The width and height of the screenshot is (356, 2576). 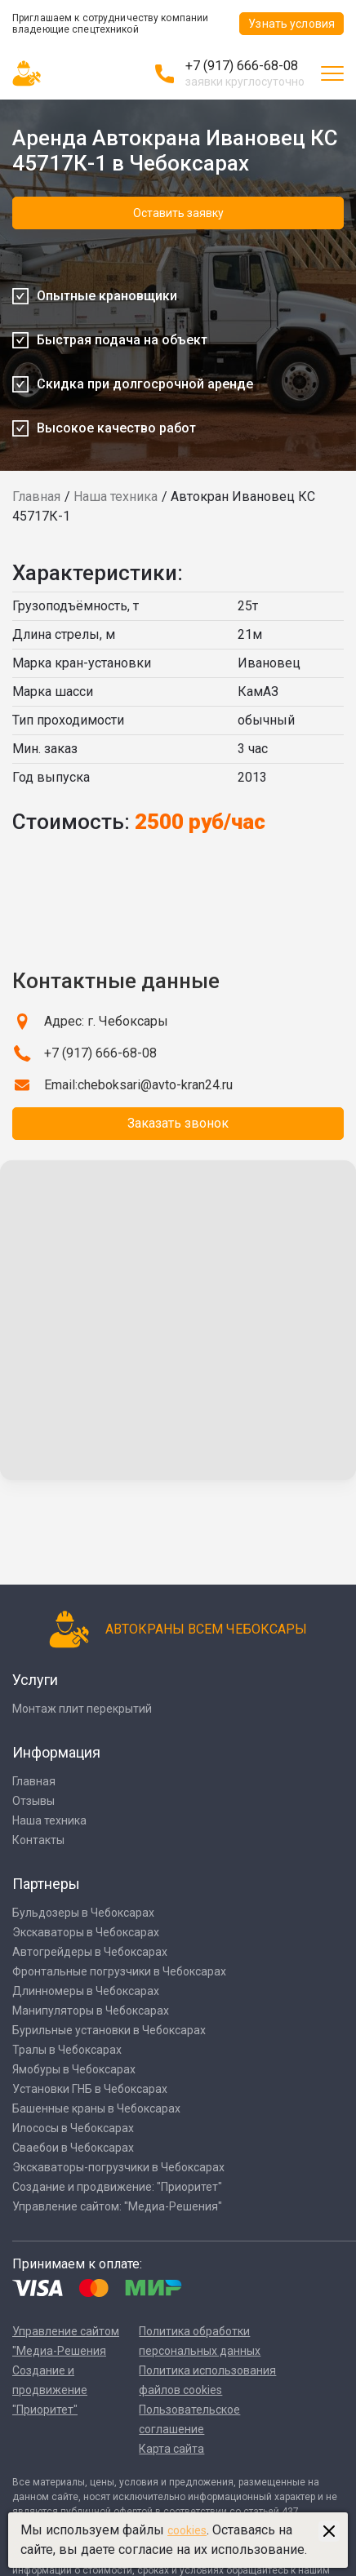 What do you see at coordinates (89, 2088) in the screenshot?
I see `Установки ГНБ в Чебоксарах` at bounding box center [89, 2088].